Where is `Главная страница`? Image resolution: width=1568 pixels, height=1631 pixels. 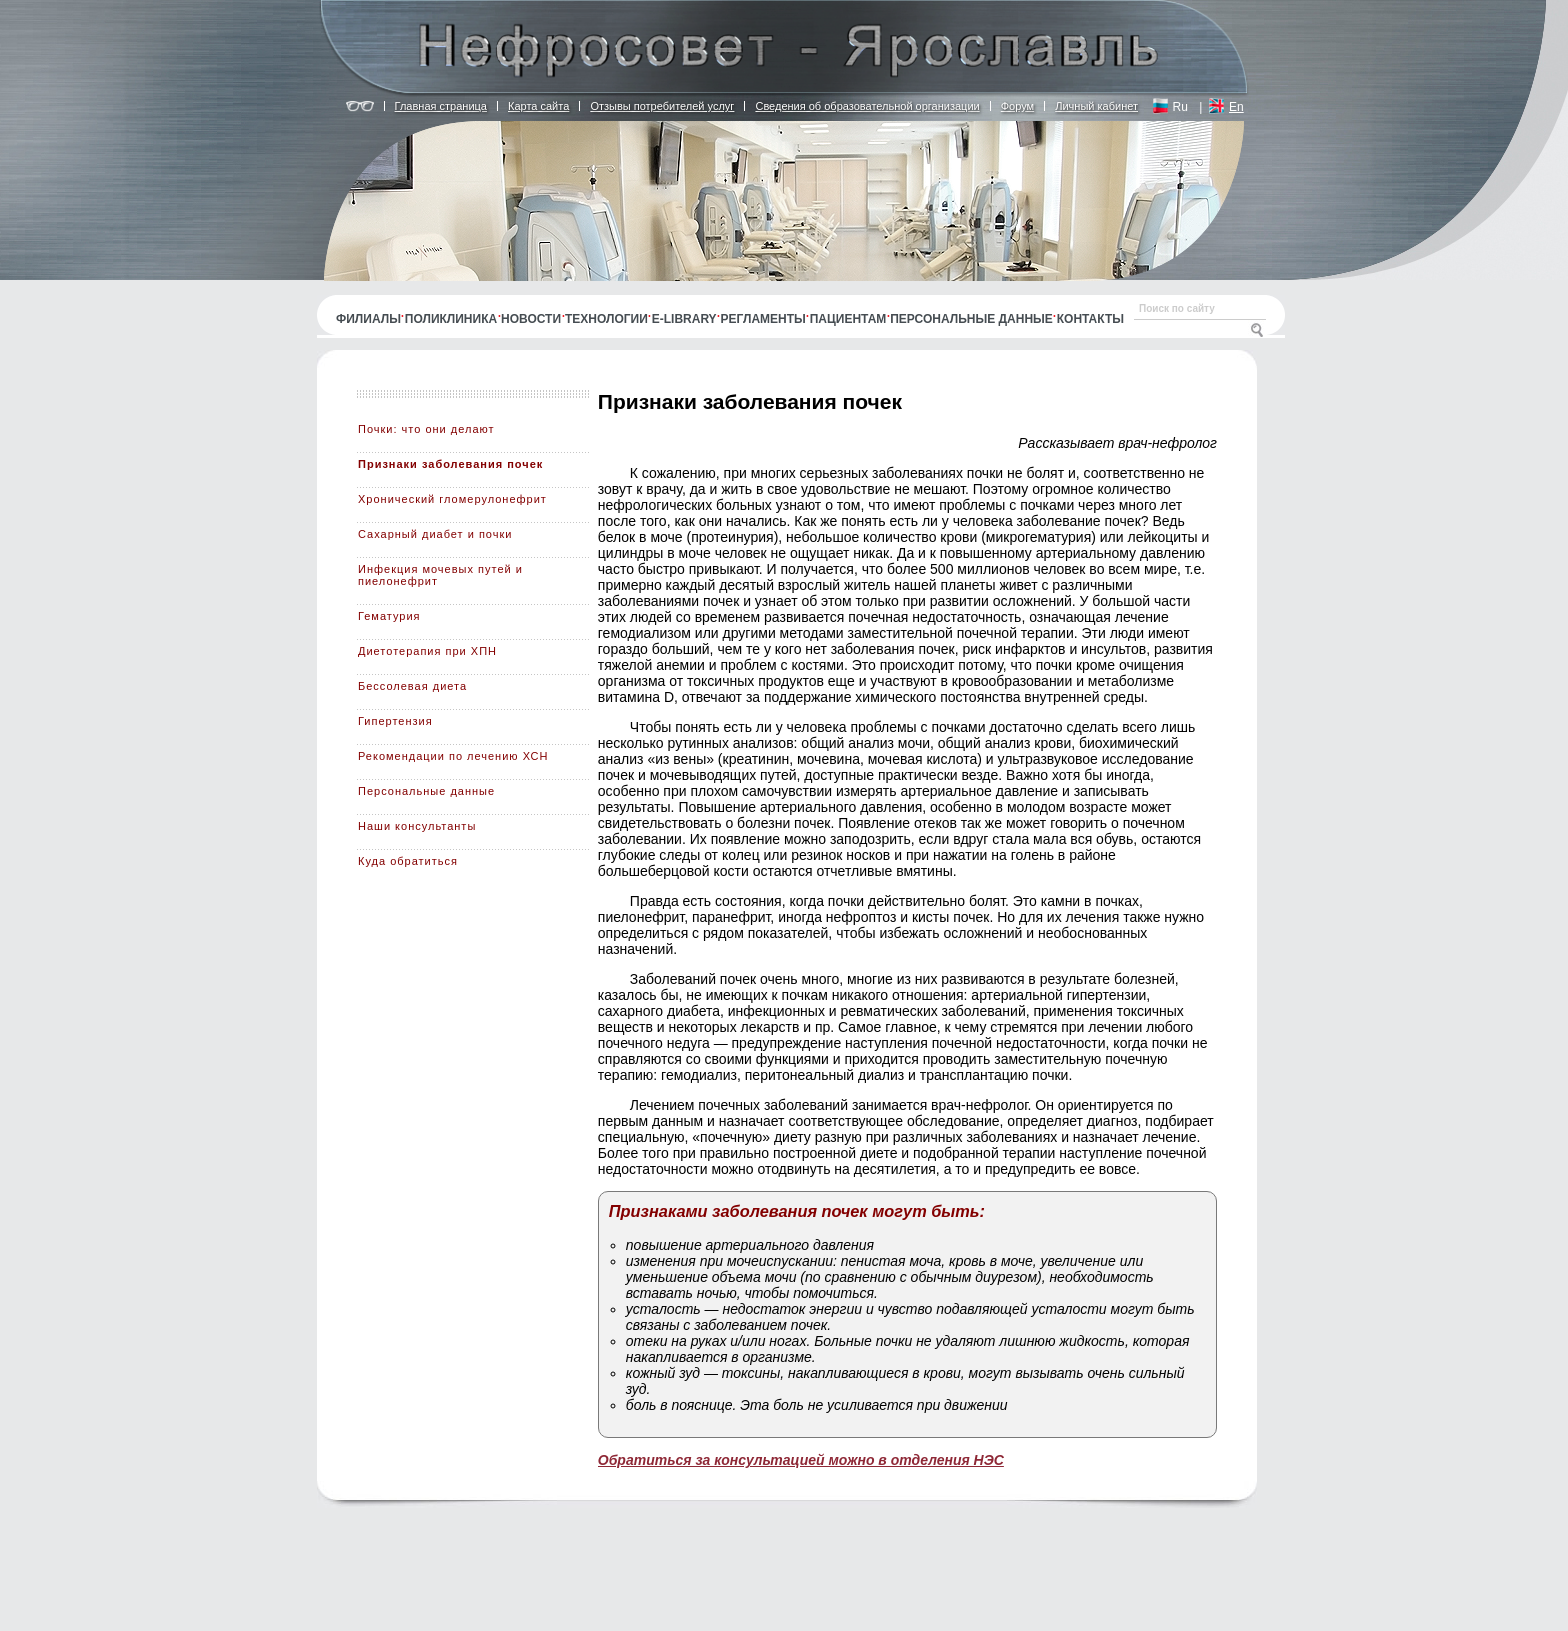 Главная страница is located at coordinates (441, 106).